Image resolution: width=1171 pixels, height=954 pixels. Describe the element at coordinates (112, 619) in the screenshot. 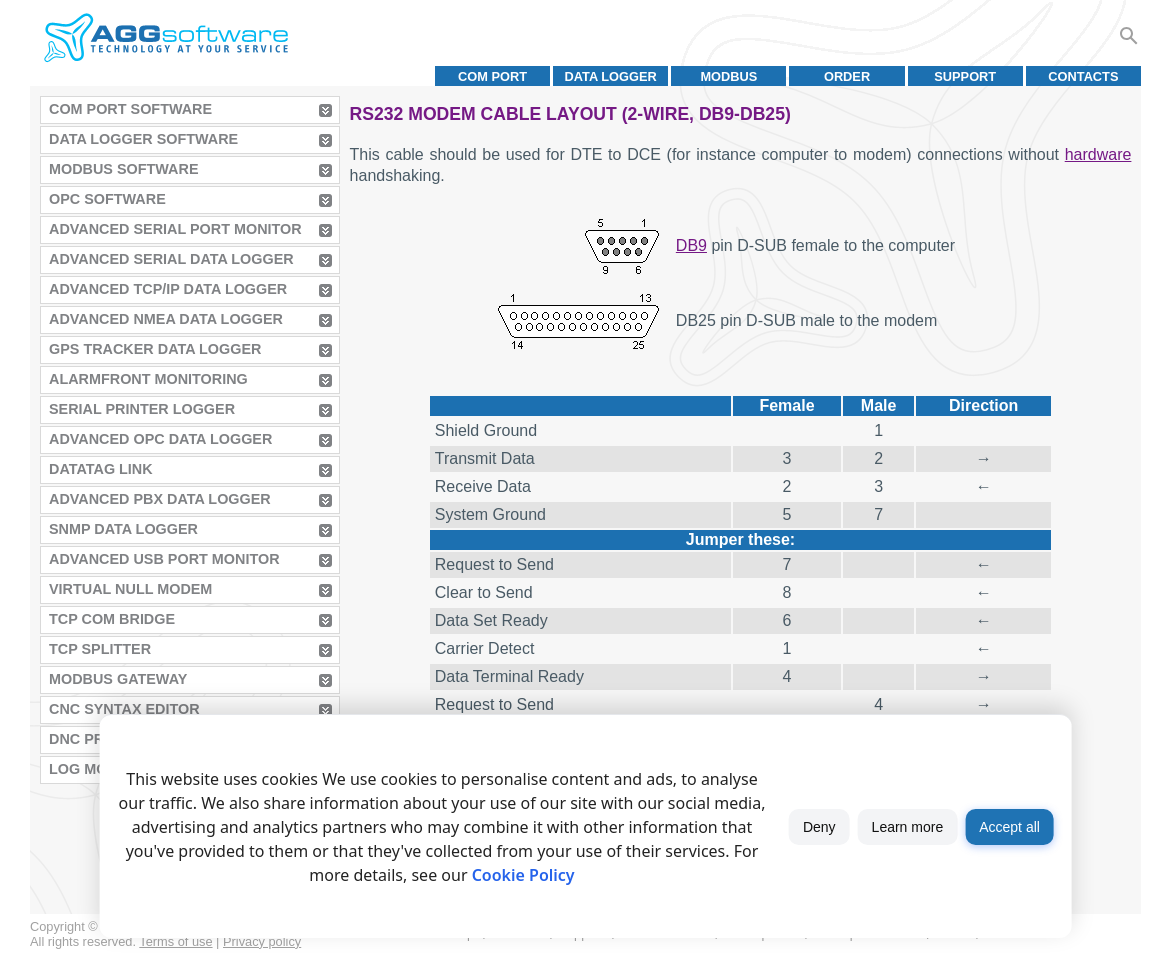

I see `TCP COM Bridge` at that location.